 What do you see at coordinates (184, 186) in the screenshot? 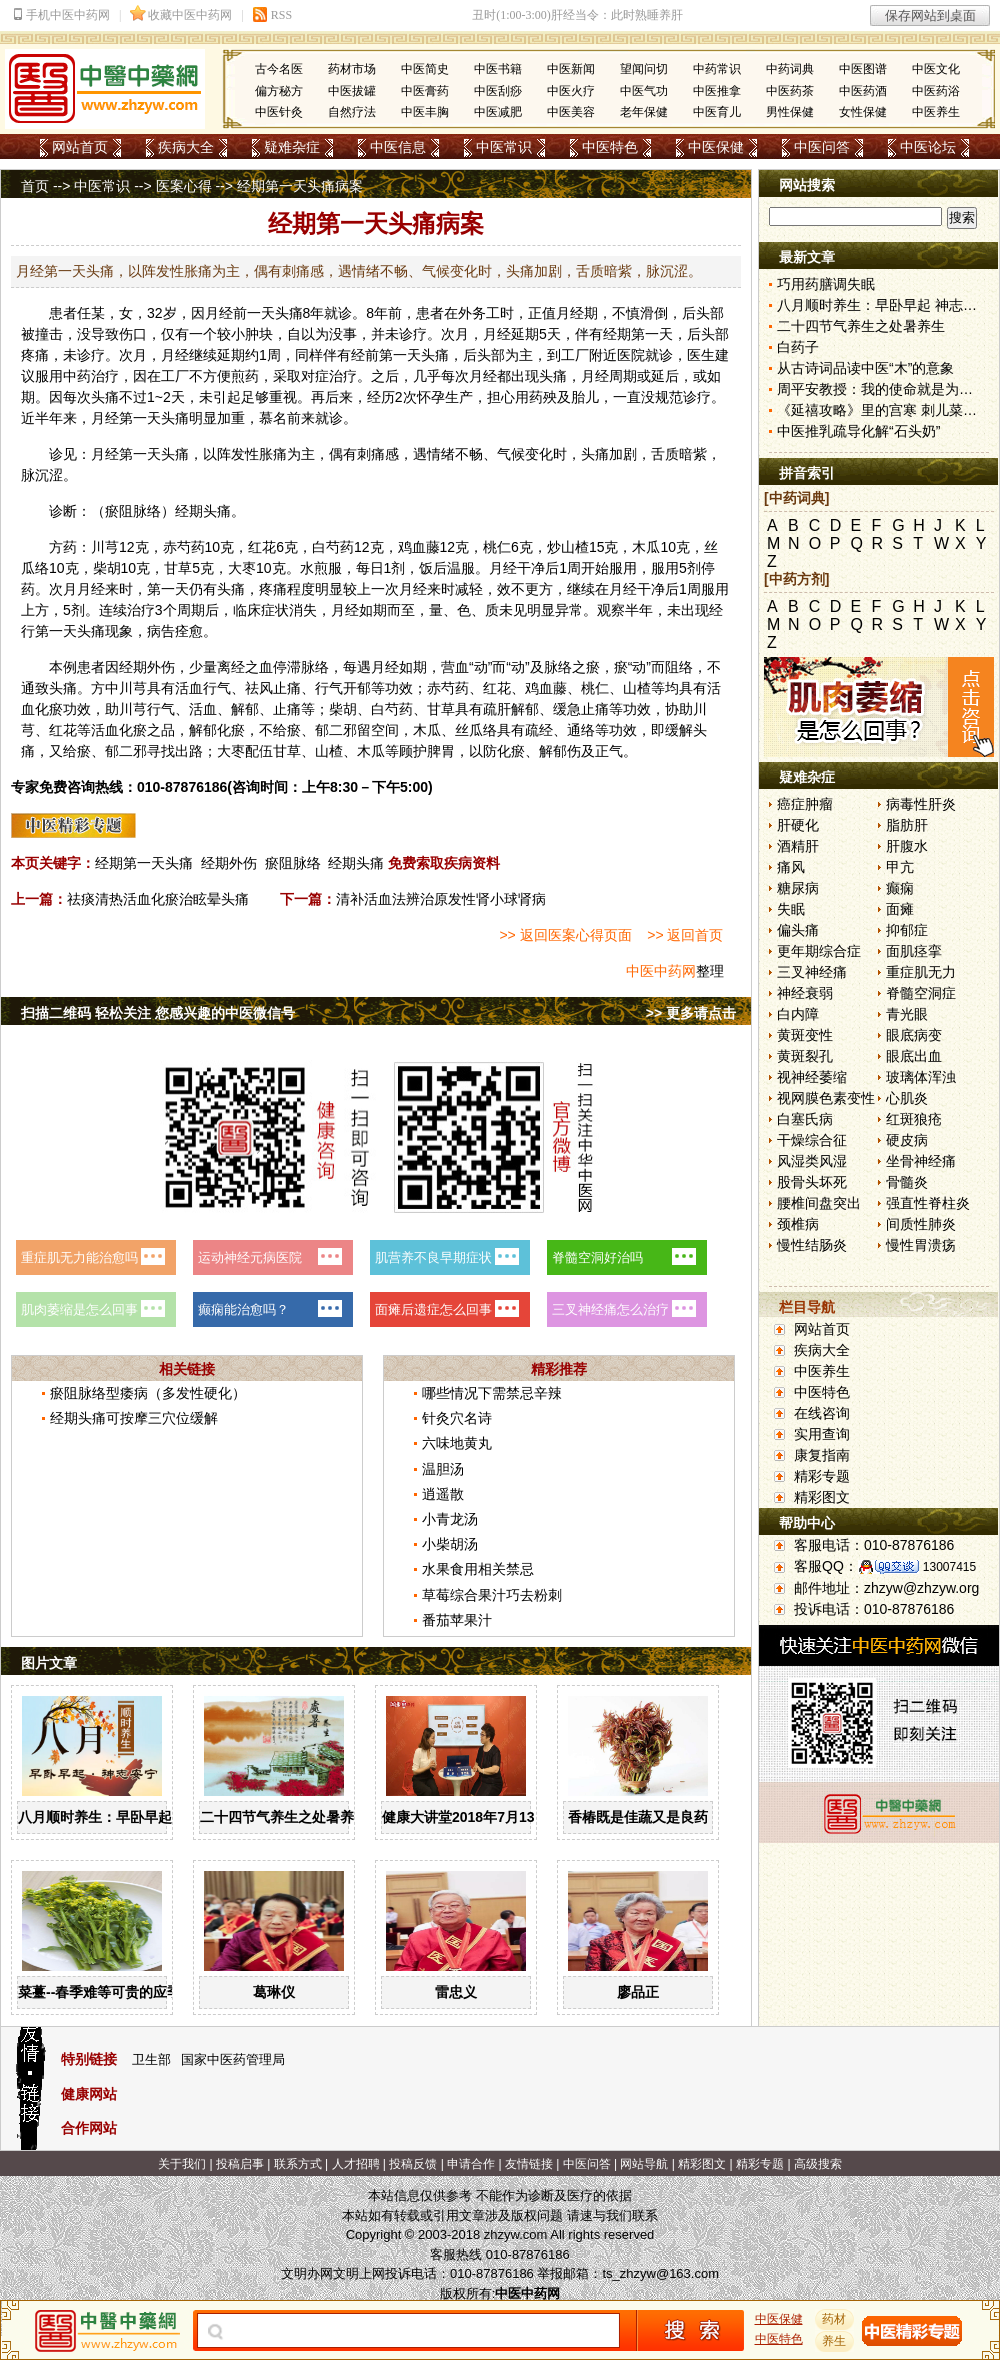
I see `医案心得` at bounding box center [184, 186].